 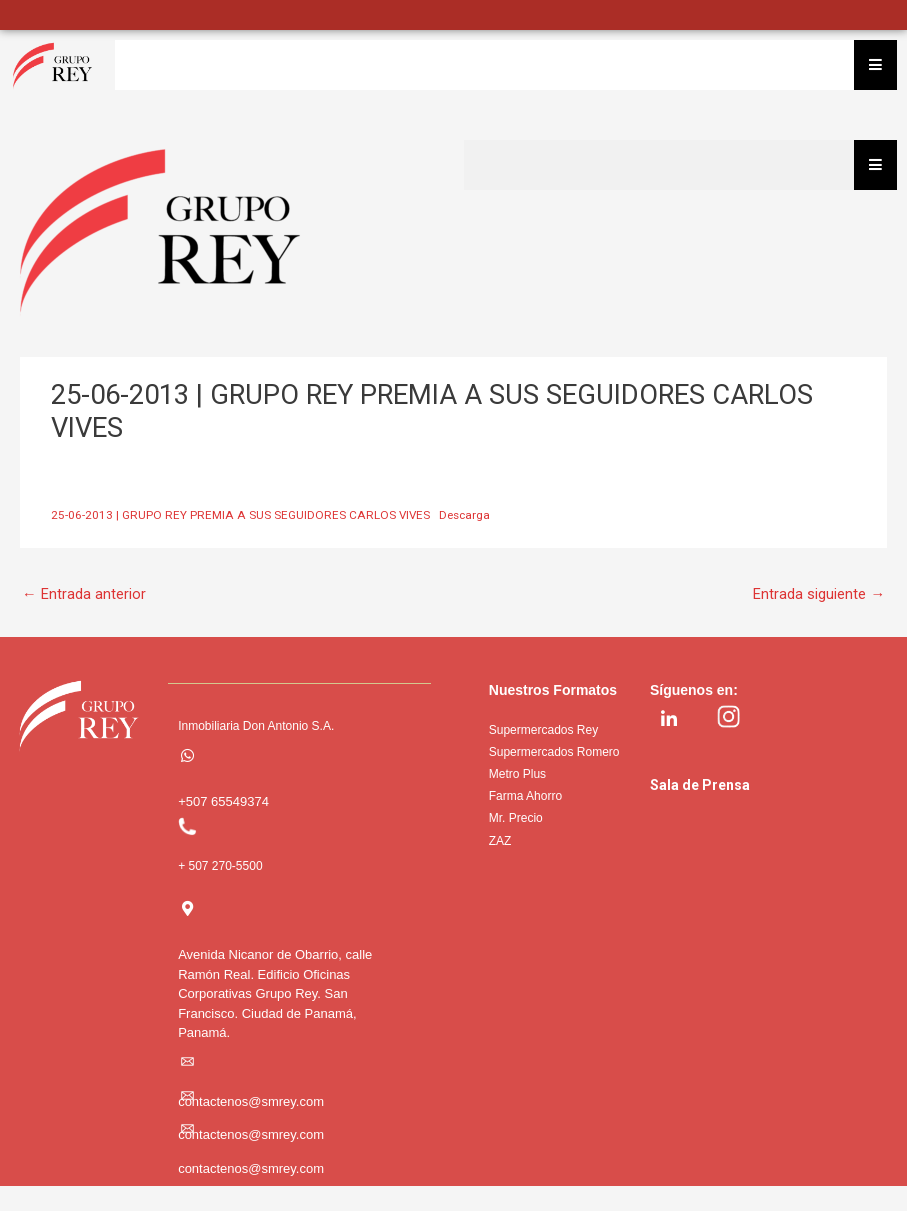 I want to click on Mr. Precio, so click(x=516, y=818).